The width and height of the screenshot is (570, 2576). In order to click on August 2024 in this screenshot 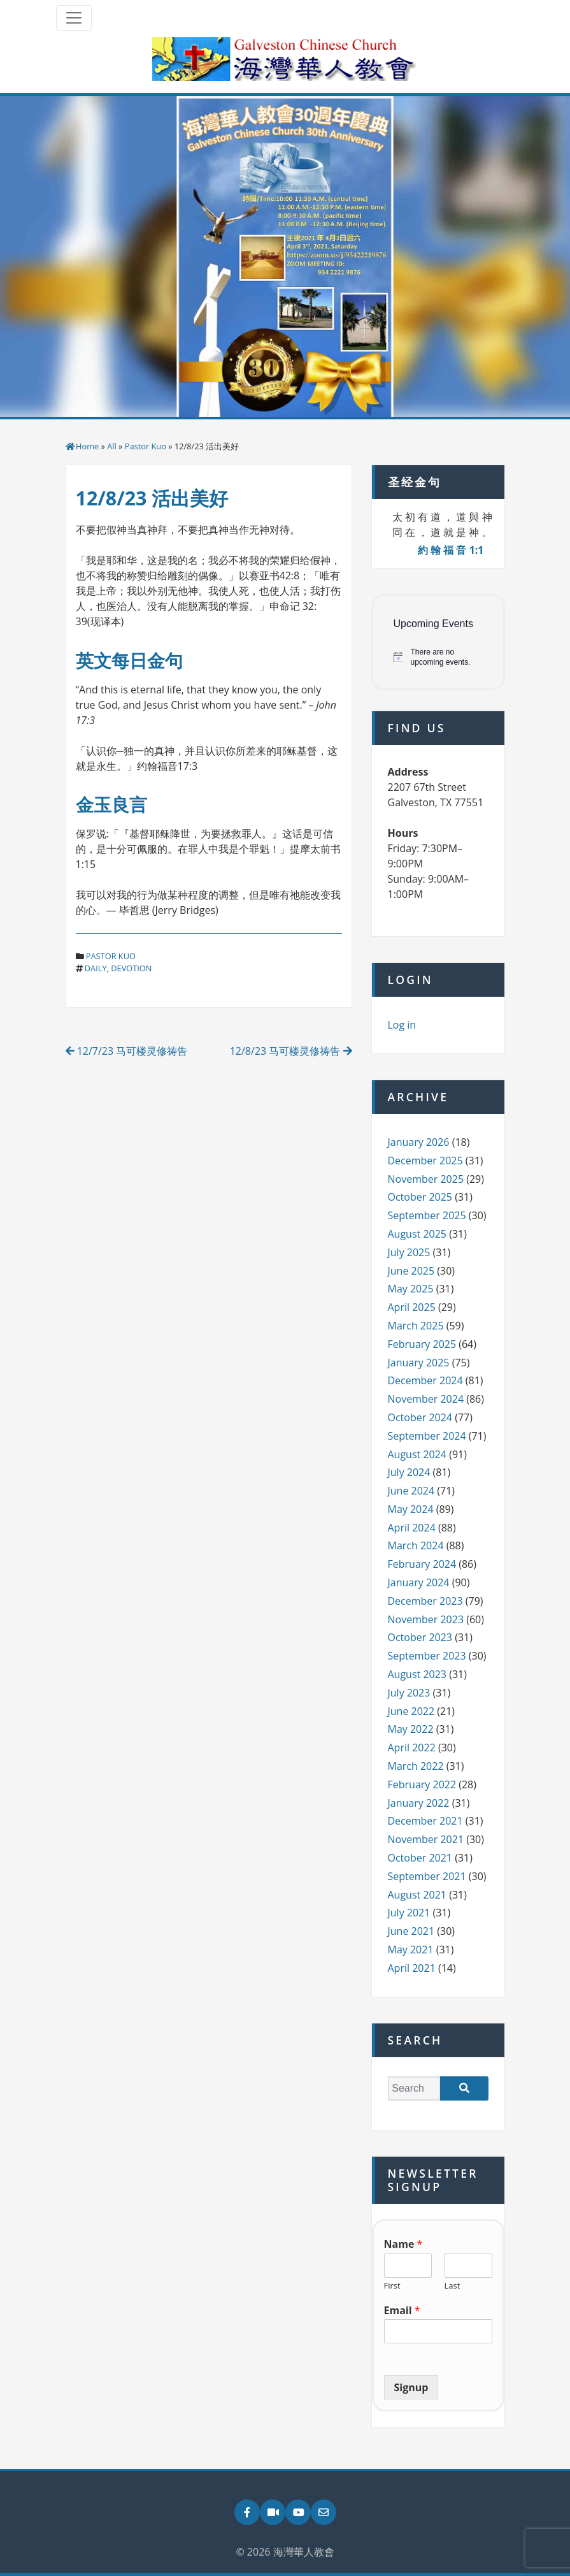, I will do `click(417, 1454)`.